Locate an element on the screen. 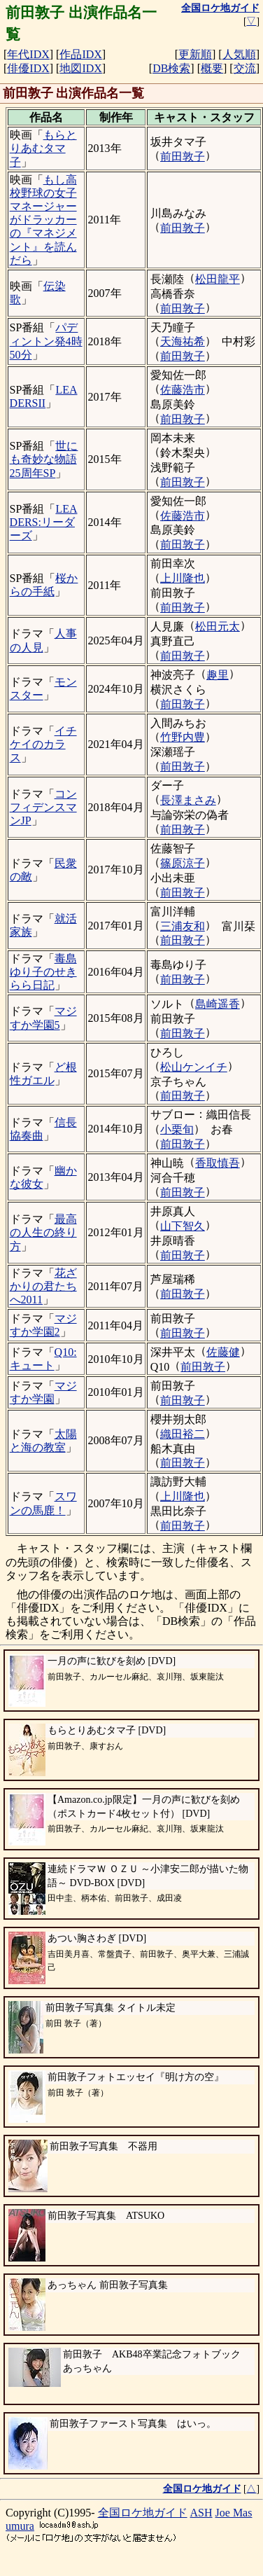  世にも奇妙な物語 25周年SP is located at coordinates (44, 459).